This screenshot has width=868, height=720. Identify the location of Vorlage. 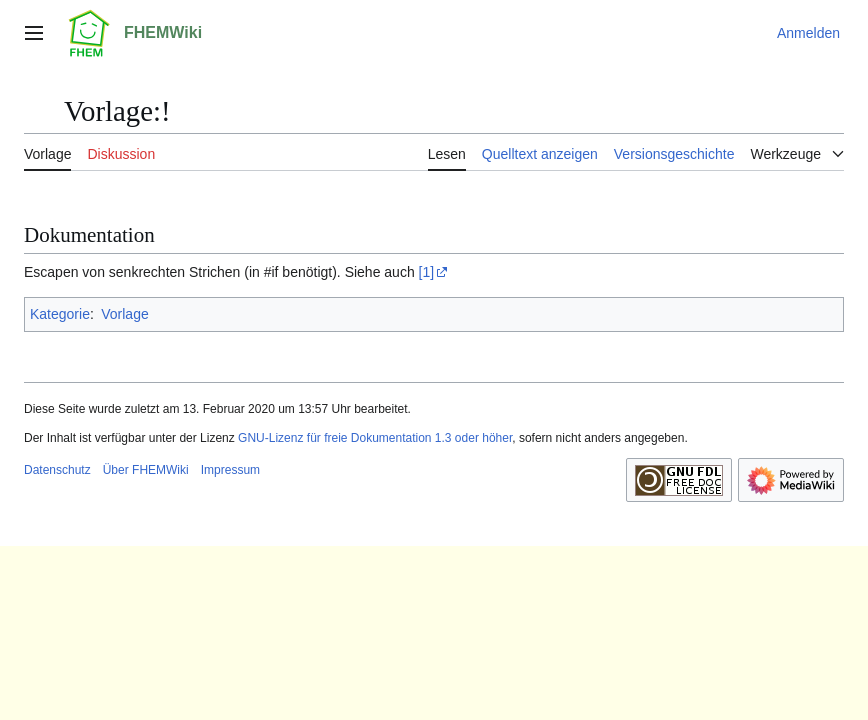
(124, 314).